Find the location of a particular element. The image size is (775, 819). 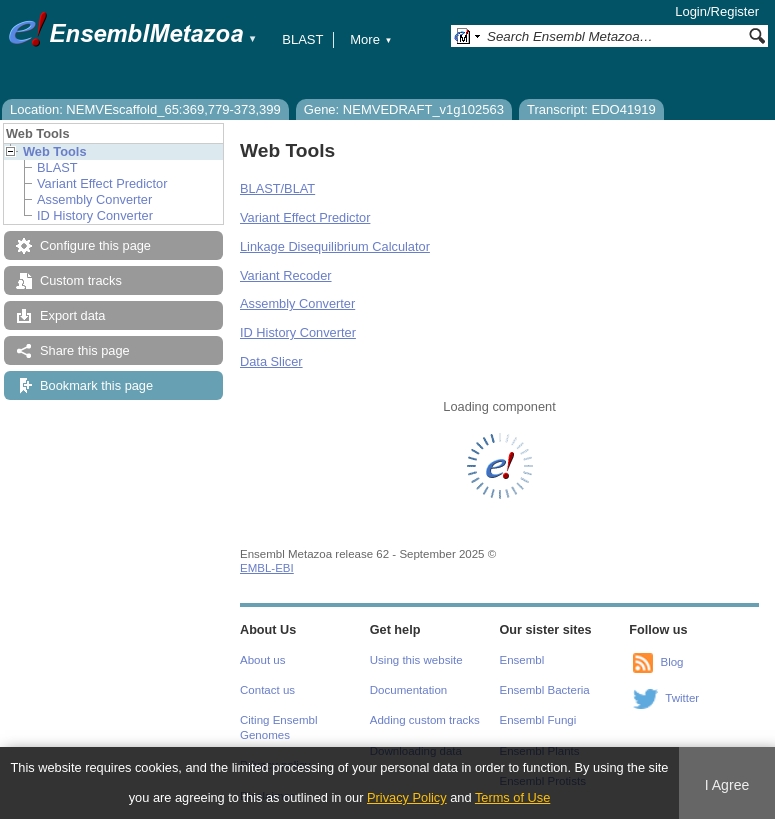

Contact us is located at coordinates (267, 690).